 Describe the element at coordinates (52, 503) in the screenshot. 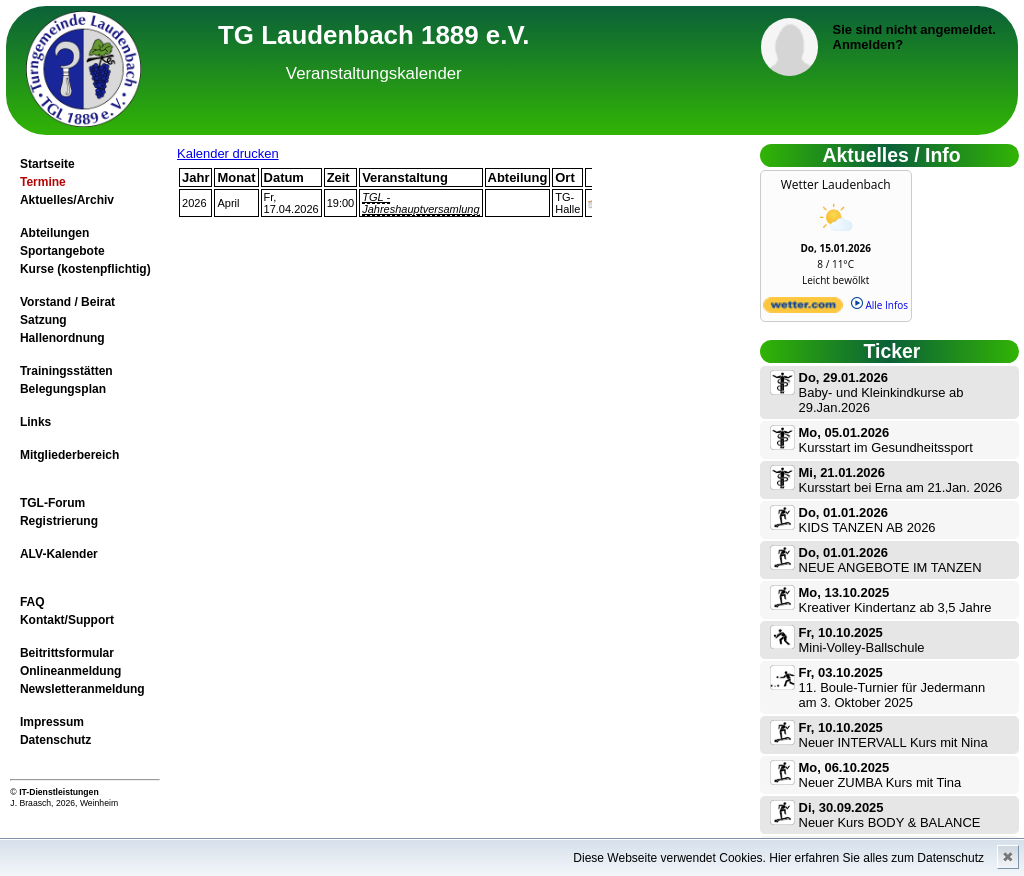

I see `TGL-Forum` at that location.